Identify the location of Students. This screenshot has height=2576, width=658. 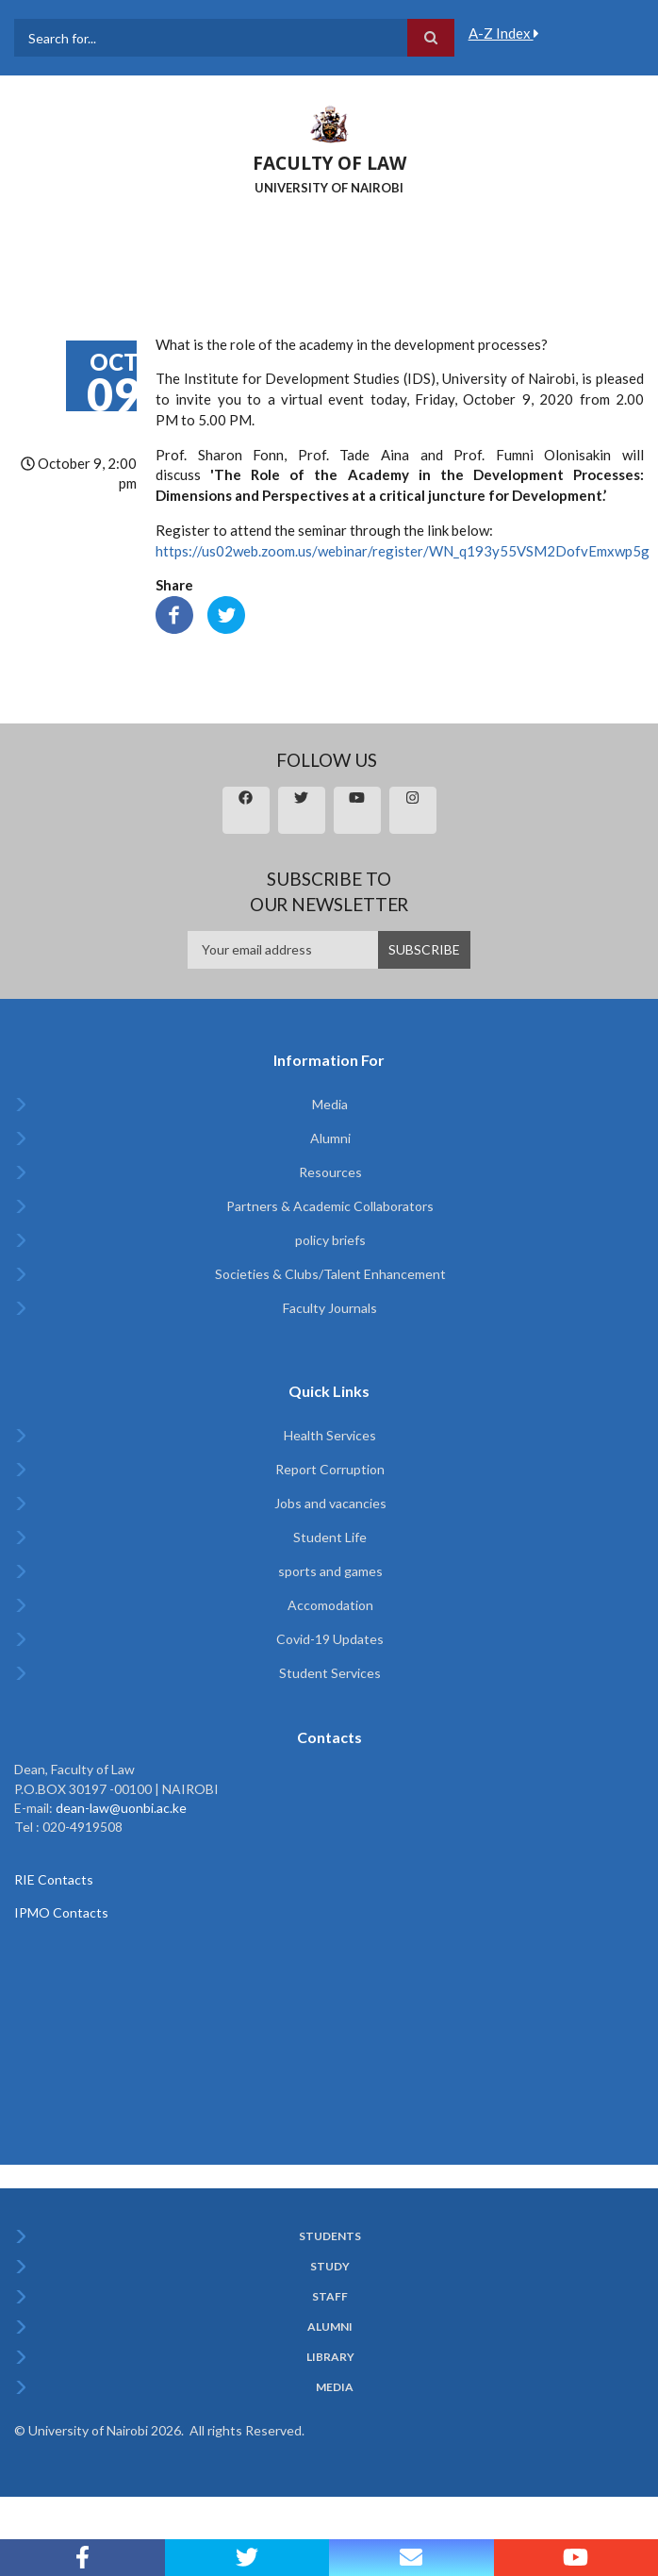
(330, 2236).